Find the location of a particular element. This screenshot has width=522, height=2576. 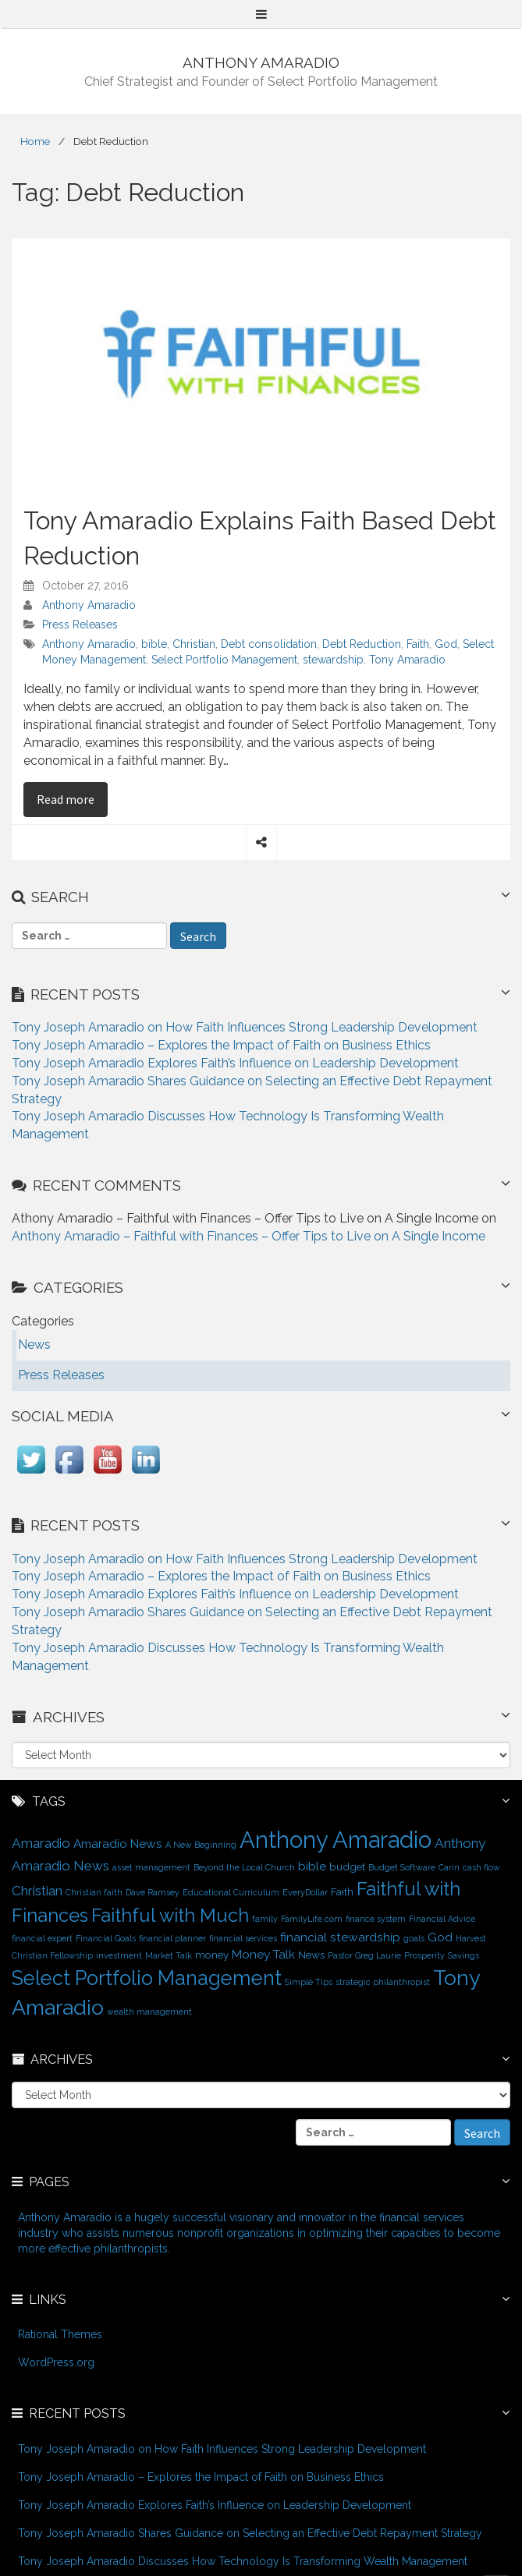

cash flow [cash flow (1 item)] is located at coordinates (481, 1867).